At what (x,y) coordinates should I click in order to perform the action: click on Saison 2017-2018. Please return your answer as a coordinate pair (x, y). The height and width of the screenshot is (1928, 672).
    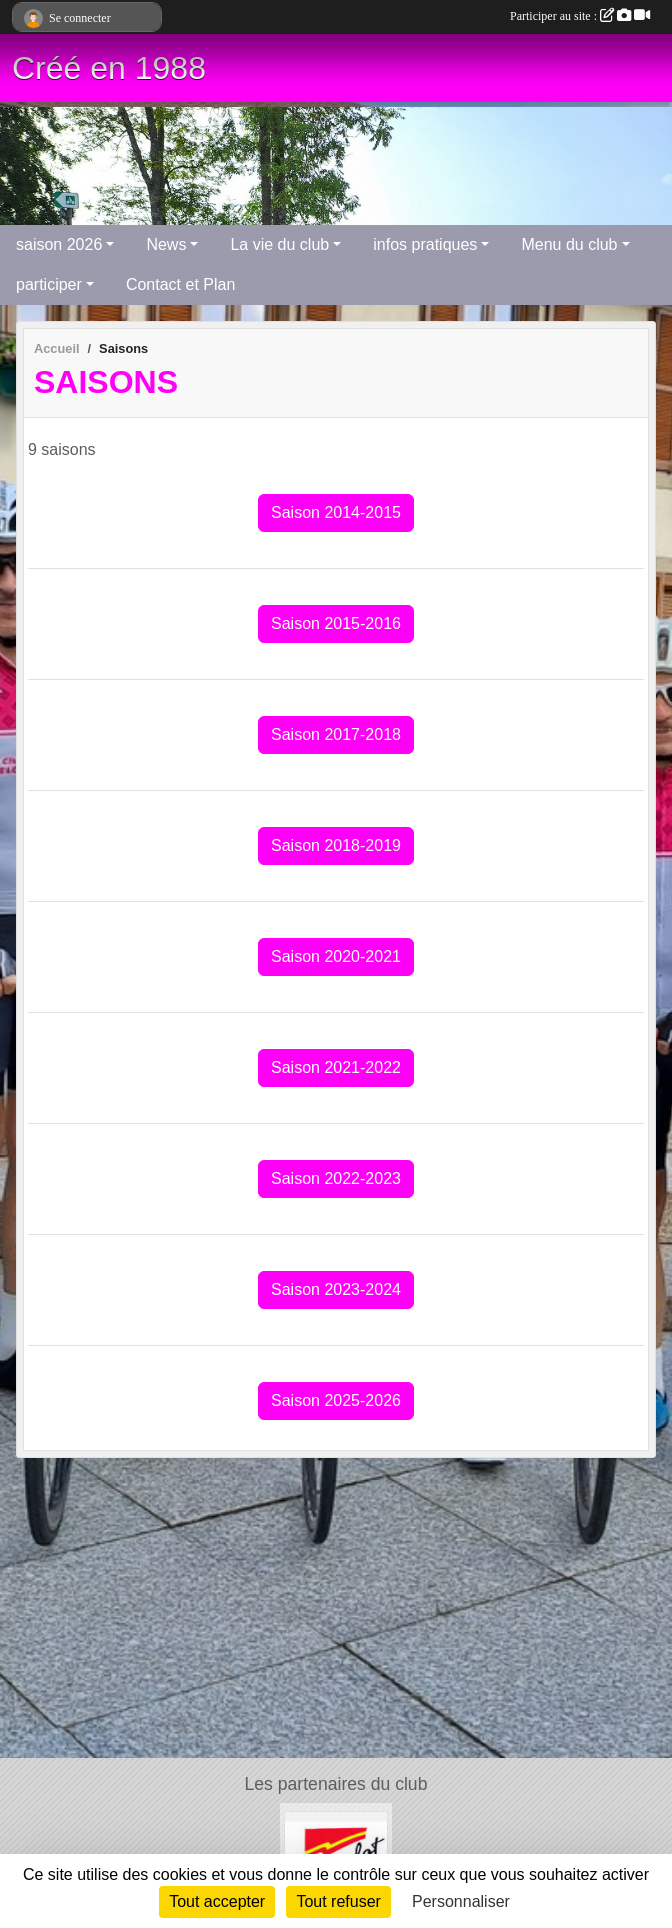
    Looking at the image, I should click on (336, 734).